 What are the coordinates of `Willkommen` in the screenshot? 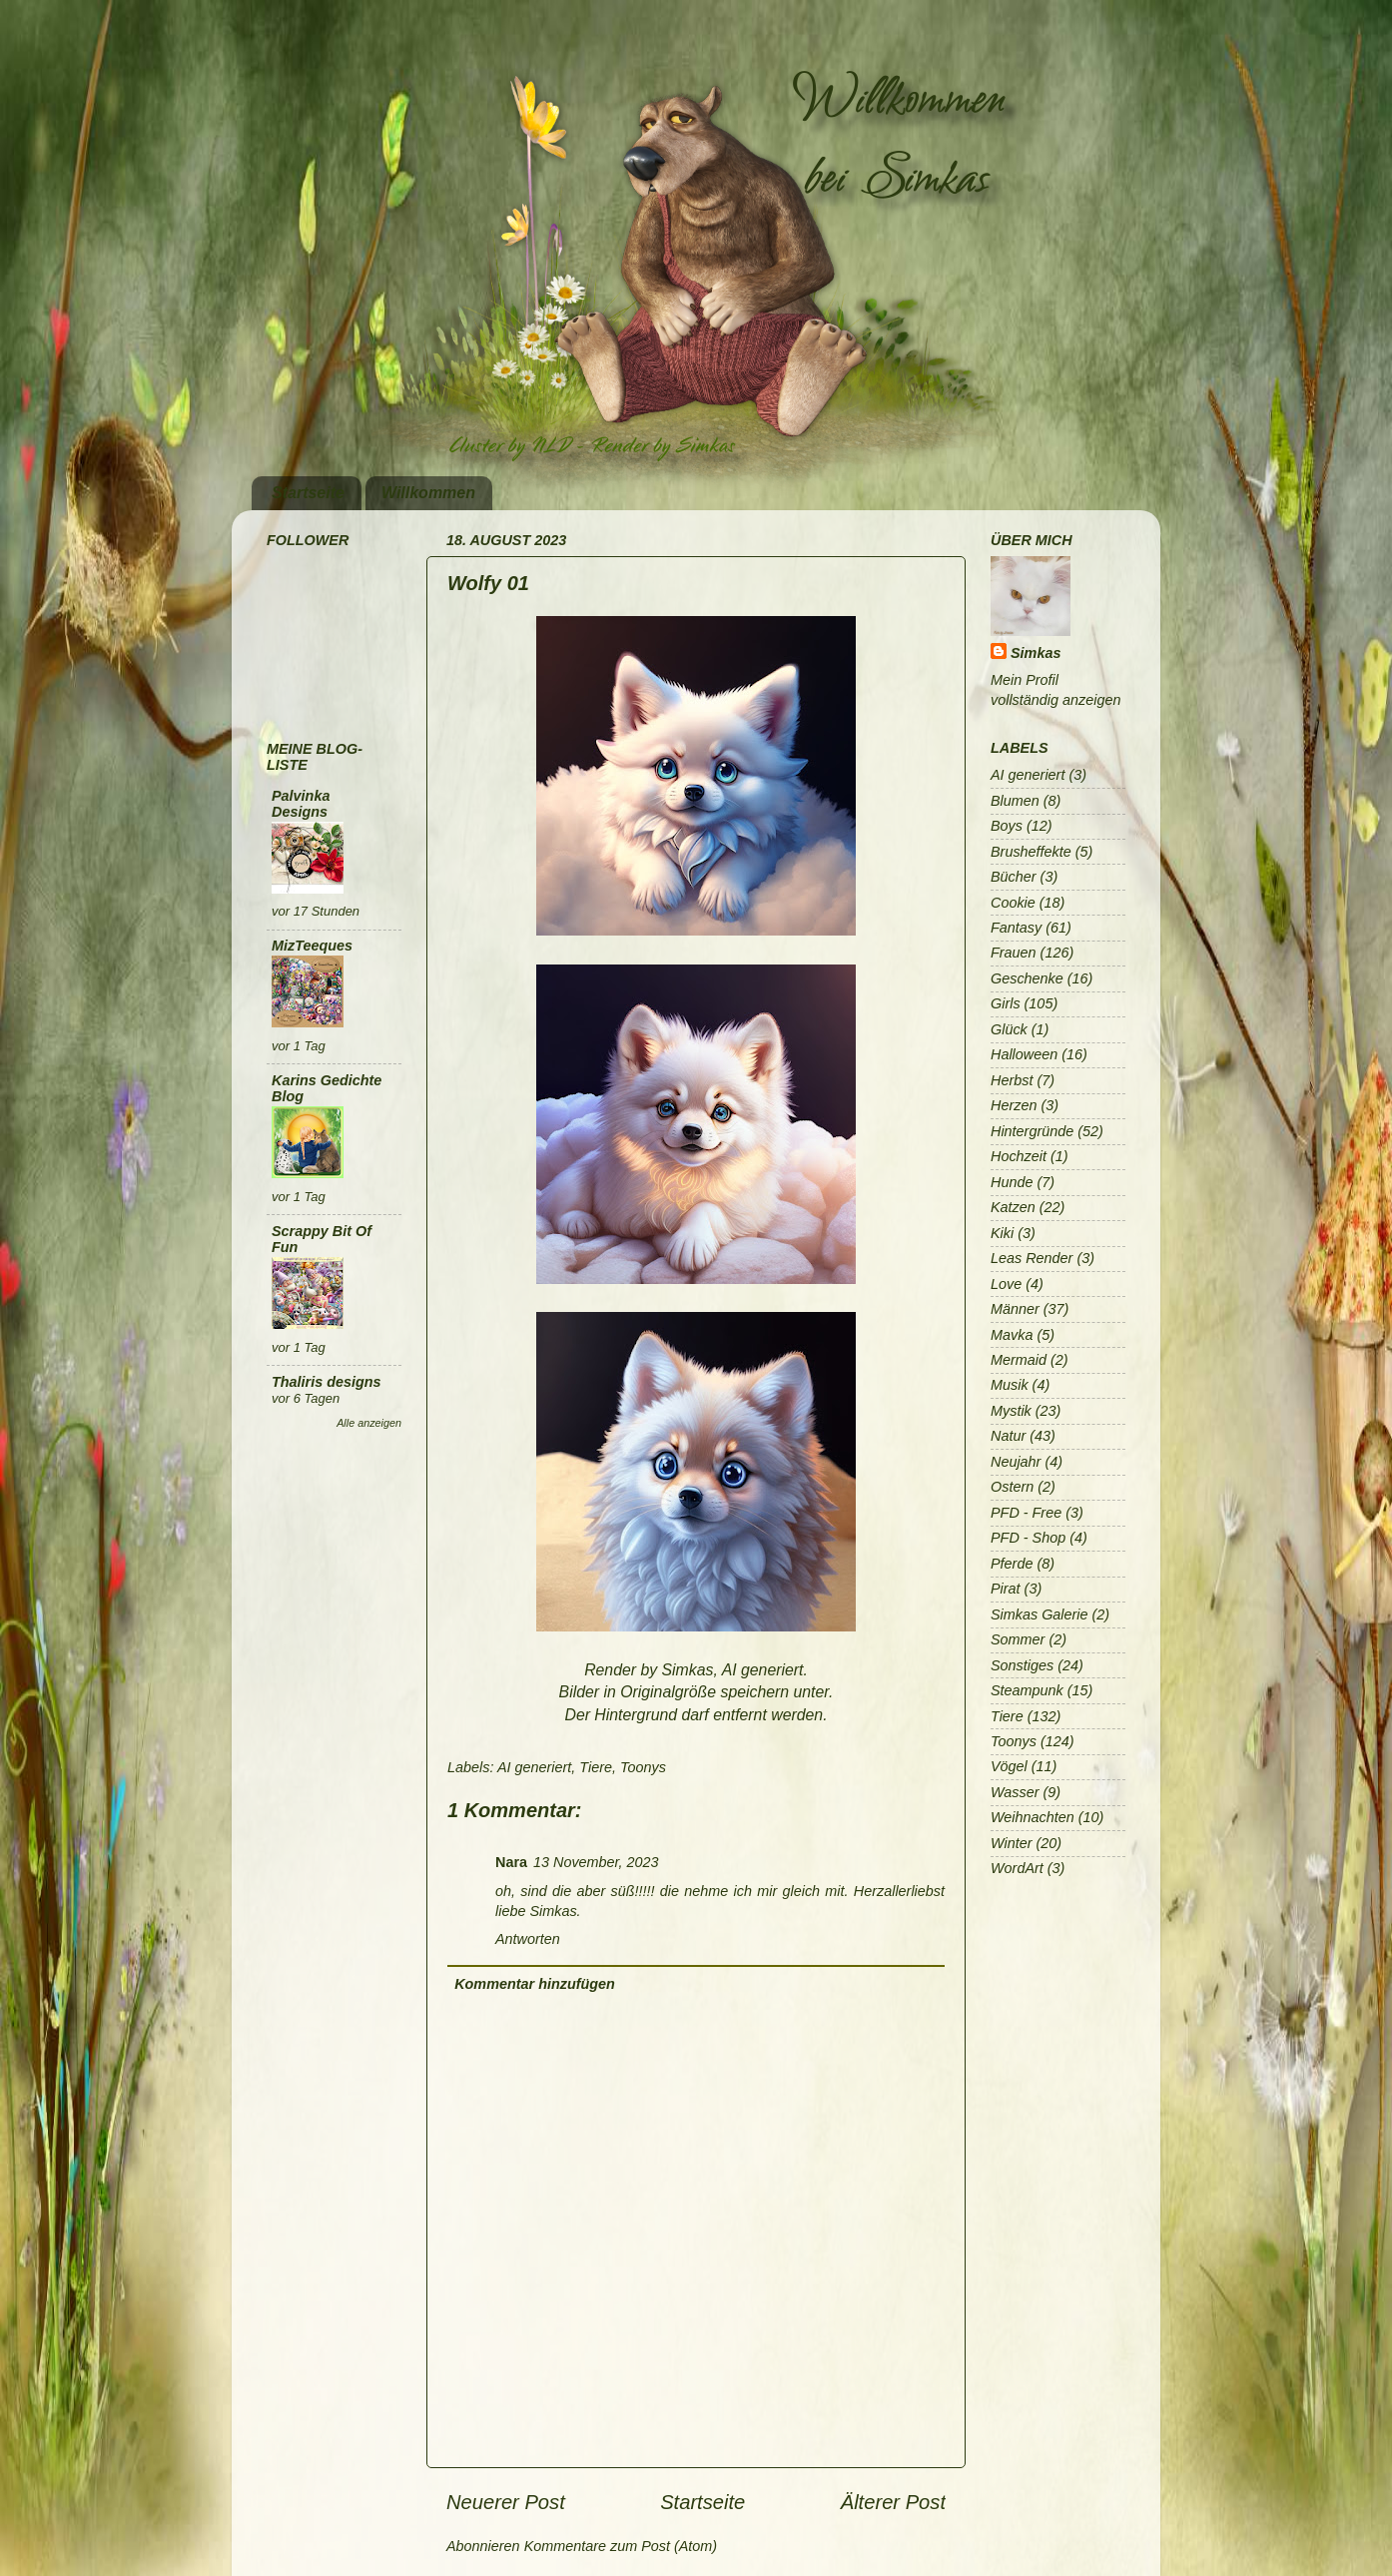 It's located at (428, 492).